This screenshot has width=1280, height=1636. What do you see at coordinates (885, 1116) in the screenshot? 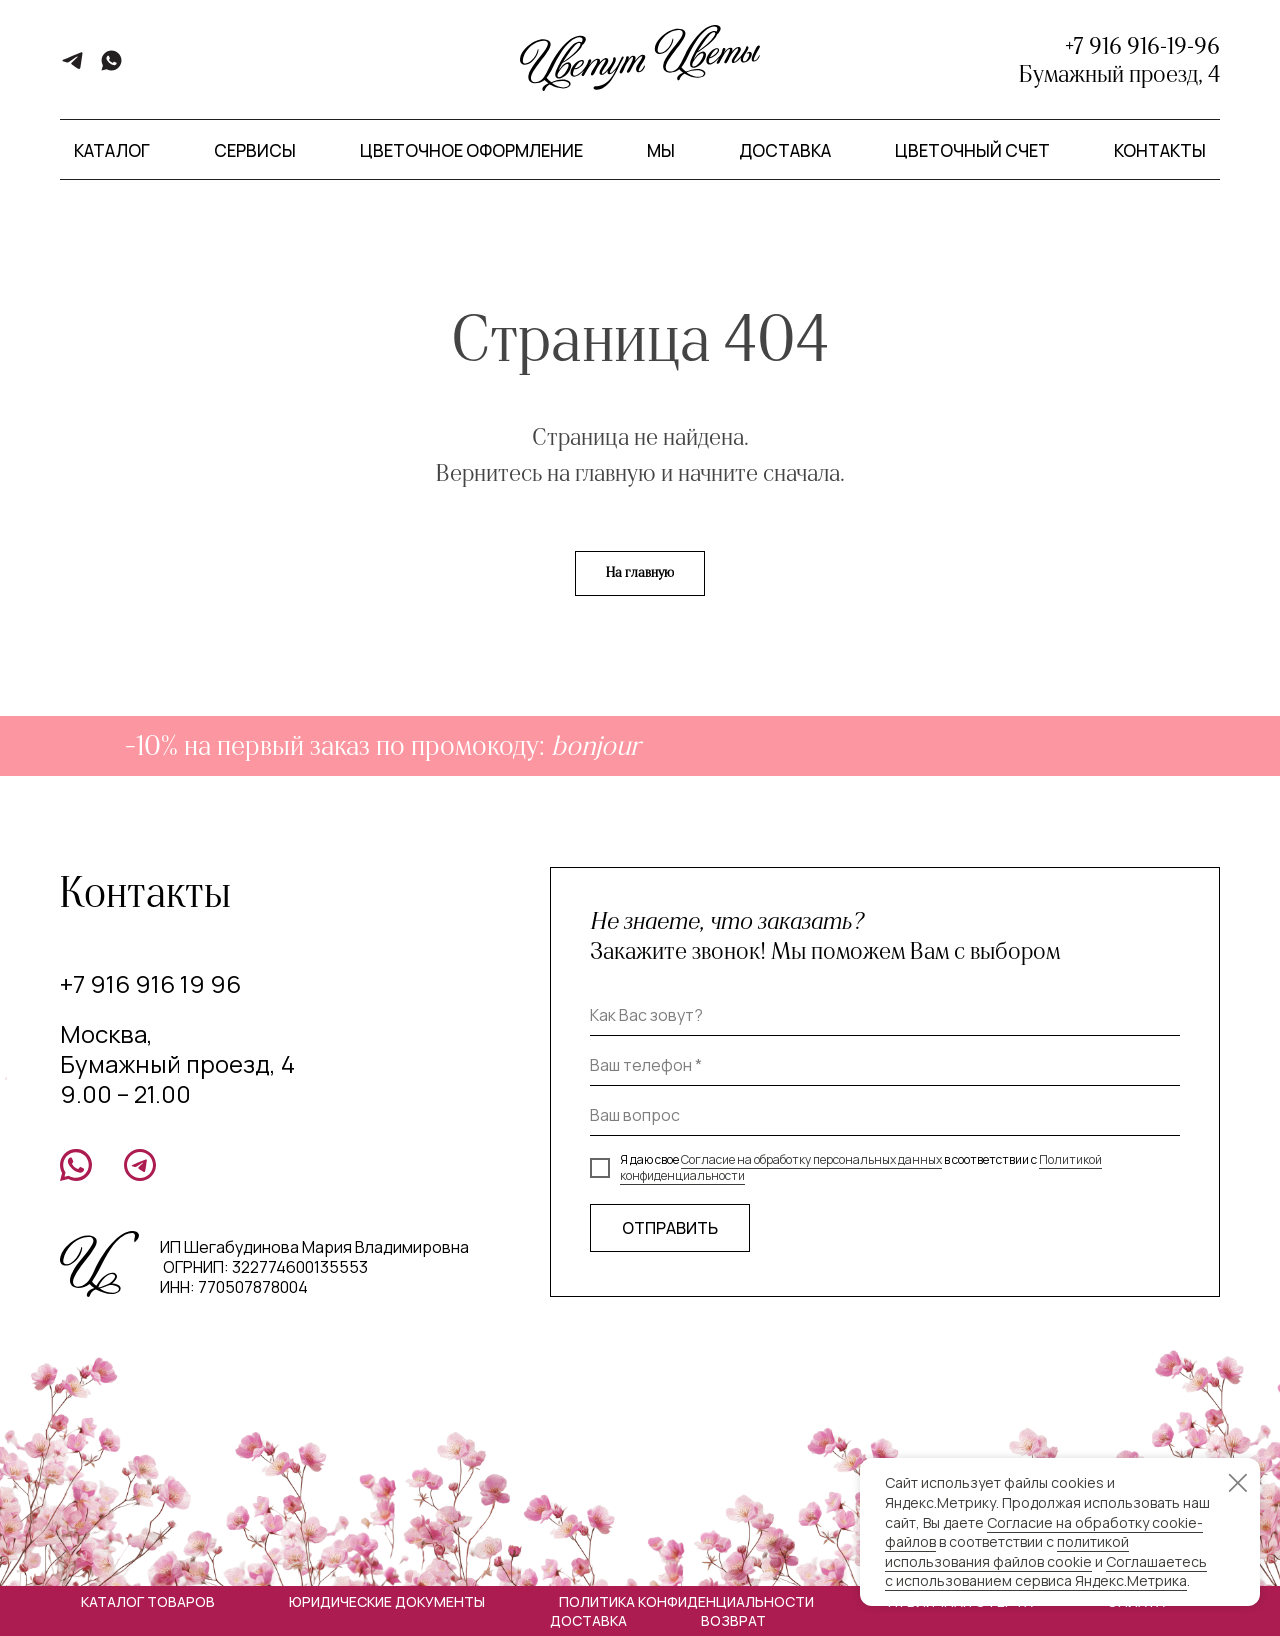
I see `[oneline]` at bounding box center [885, 1116].